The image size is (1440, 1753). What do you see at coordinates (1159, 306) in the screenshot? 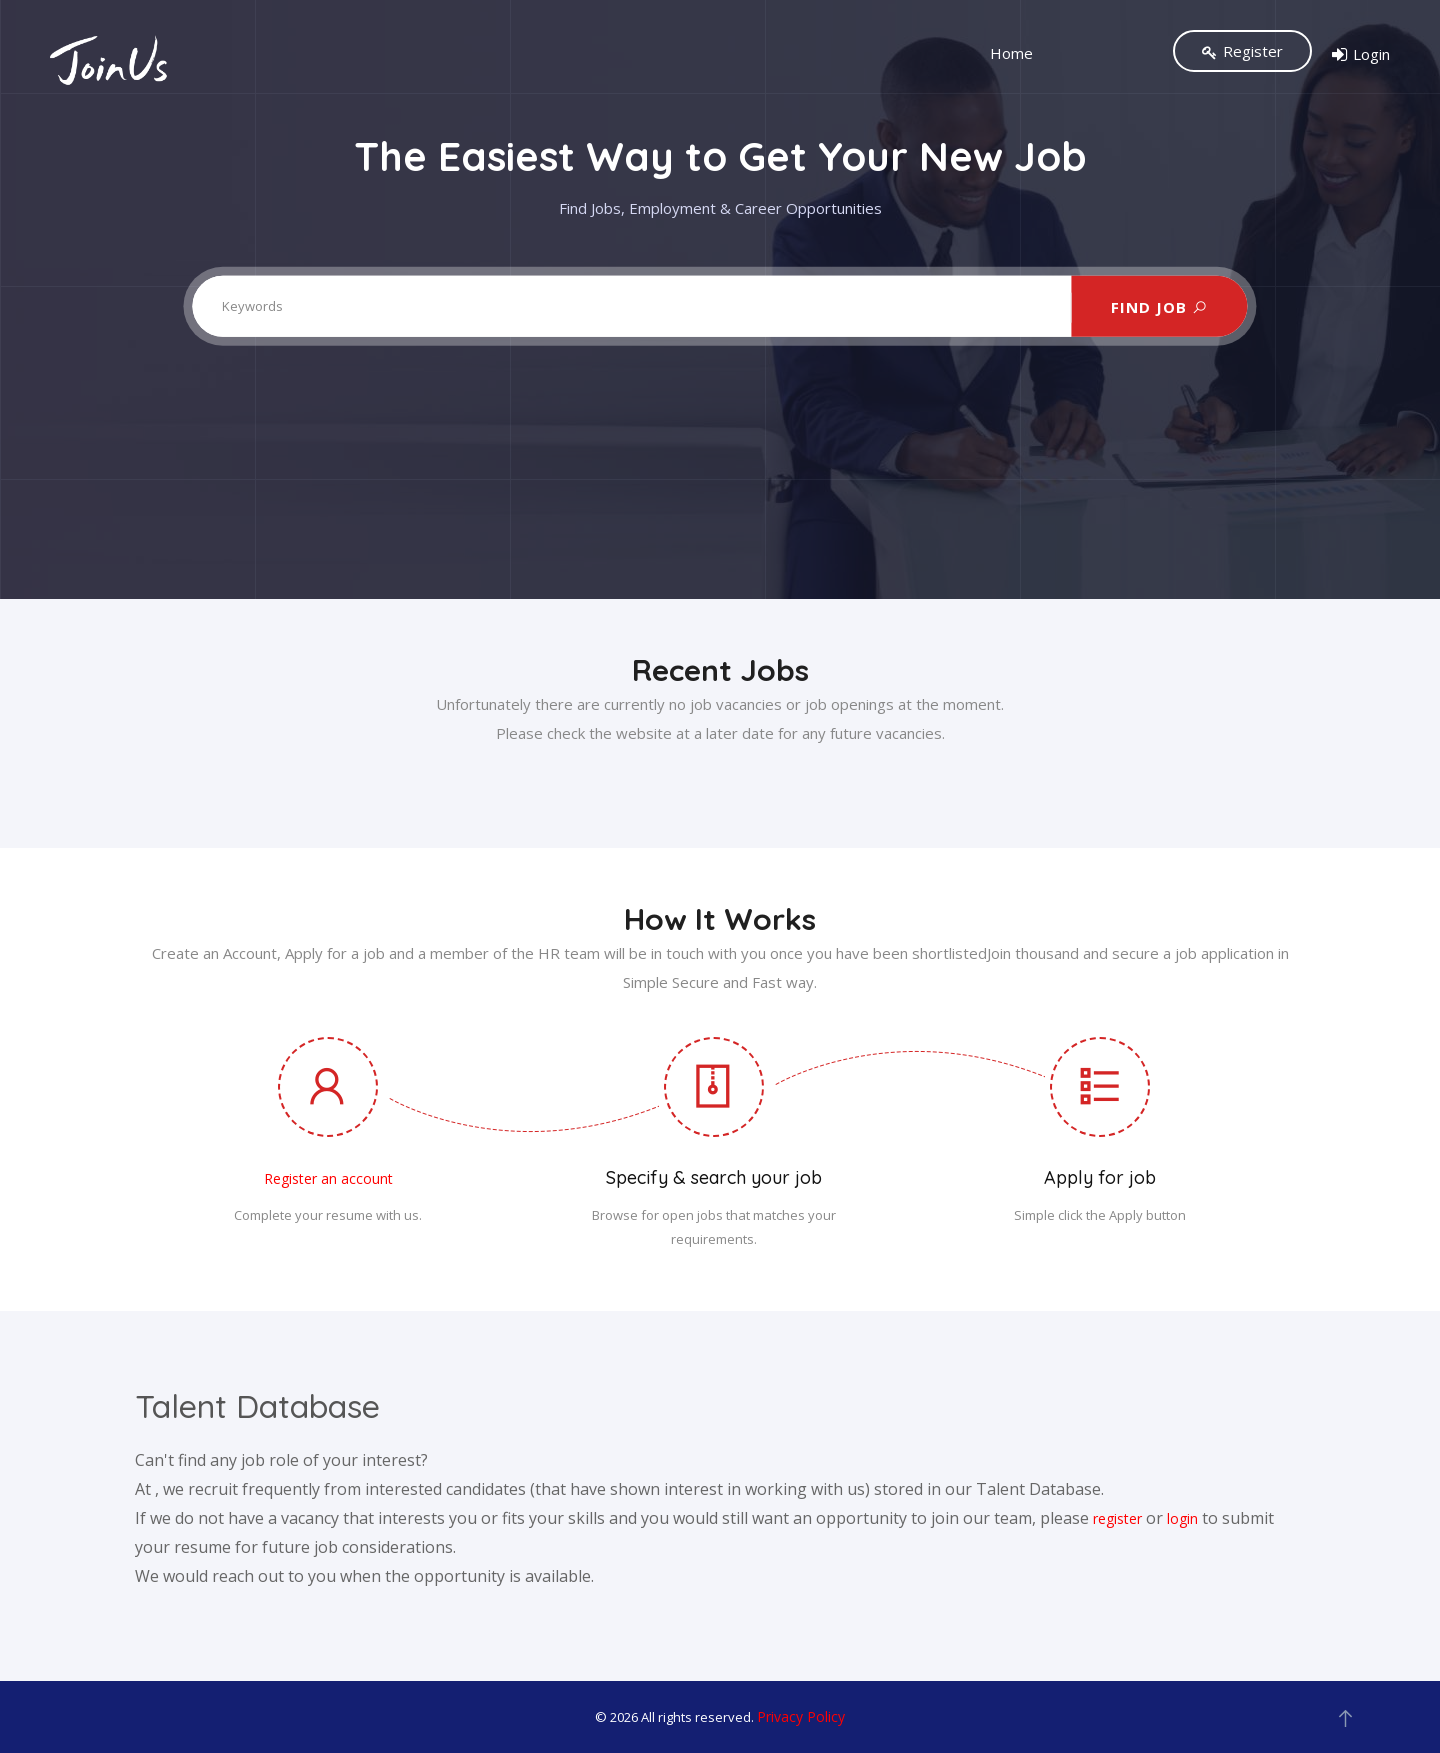
I see `FIND JOB` at bounding box center [1159, 306].